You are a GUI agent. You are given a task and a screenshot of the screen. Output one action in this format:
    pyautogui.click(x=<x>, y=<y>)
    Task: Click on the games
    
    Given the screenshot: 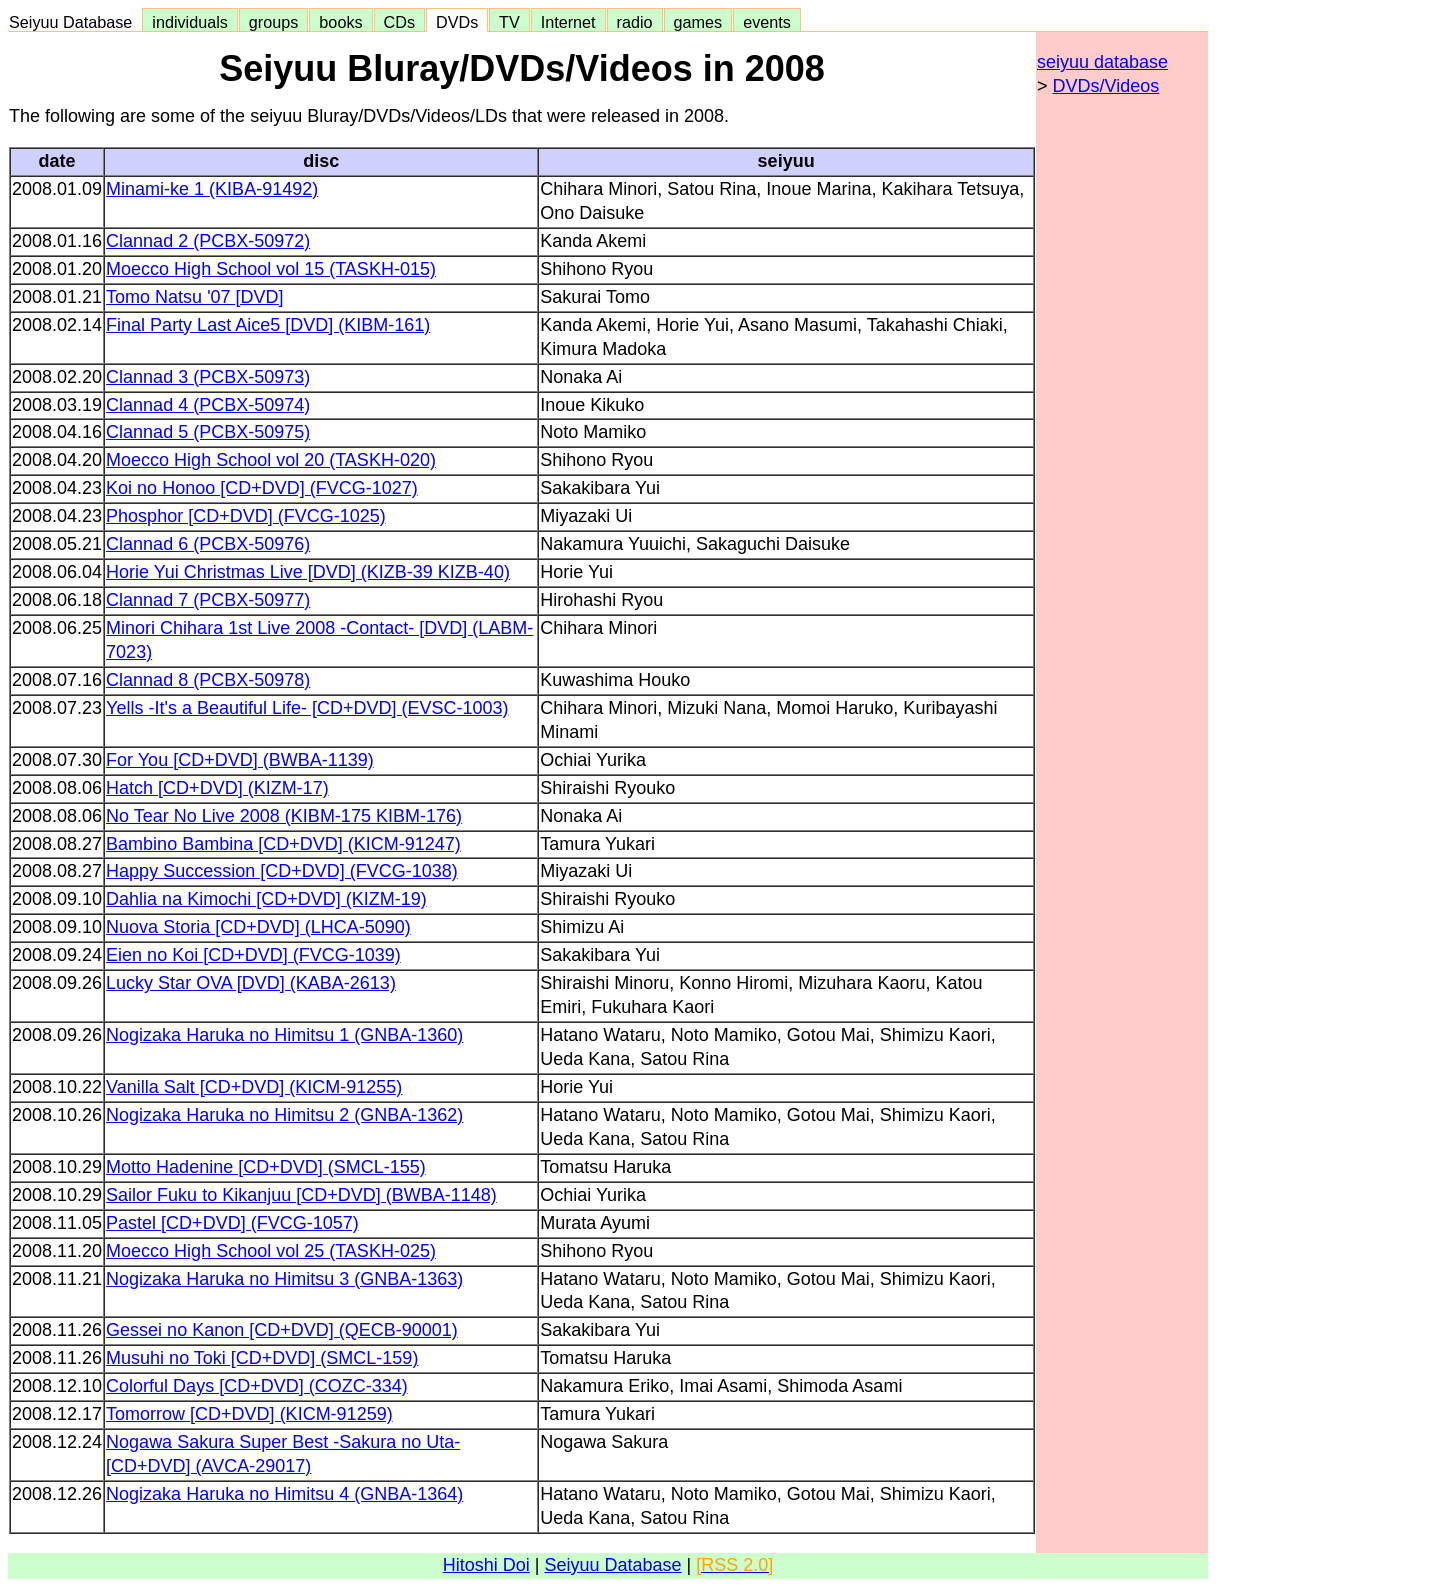 What is the action you would take?
    pyautogui.click(x=698, y=22)
    